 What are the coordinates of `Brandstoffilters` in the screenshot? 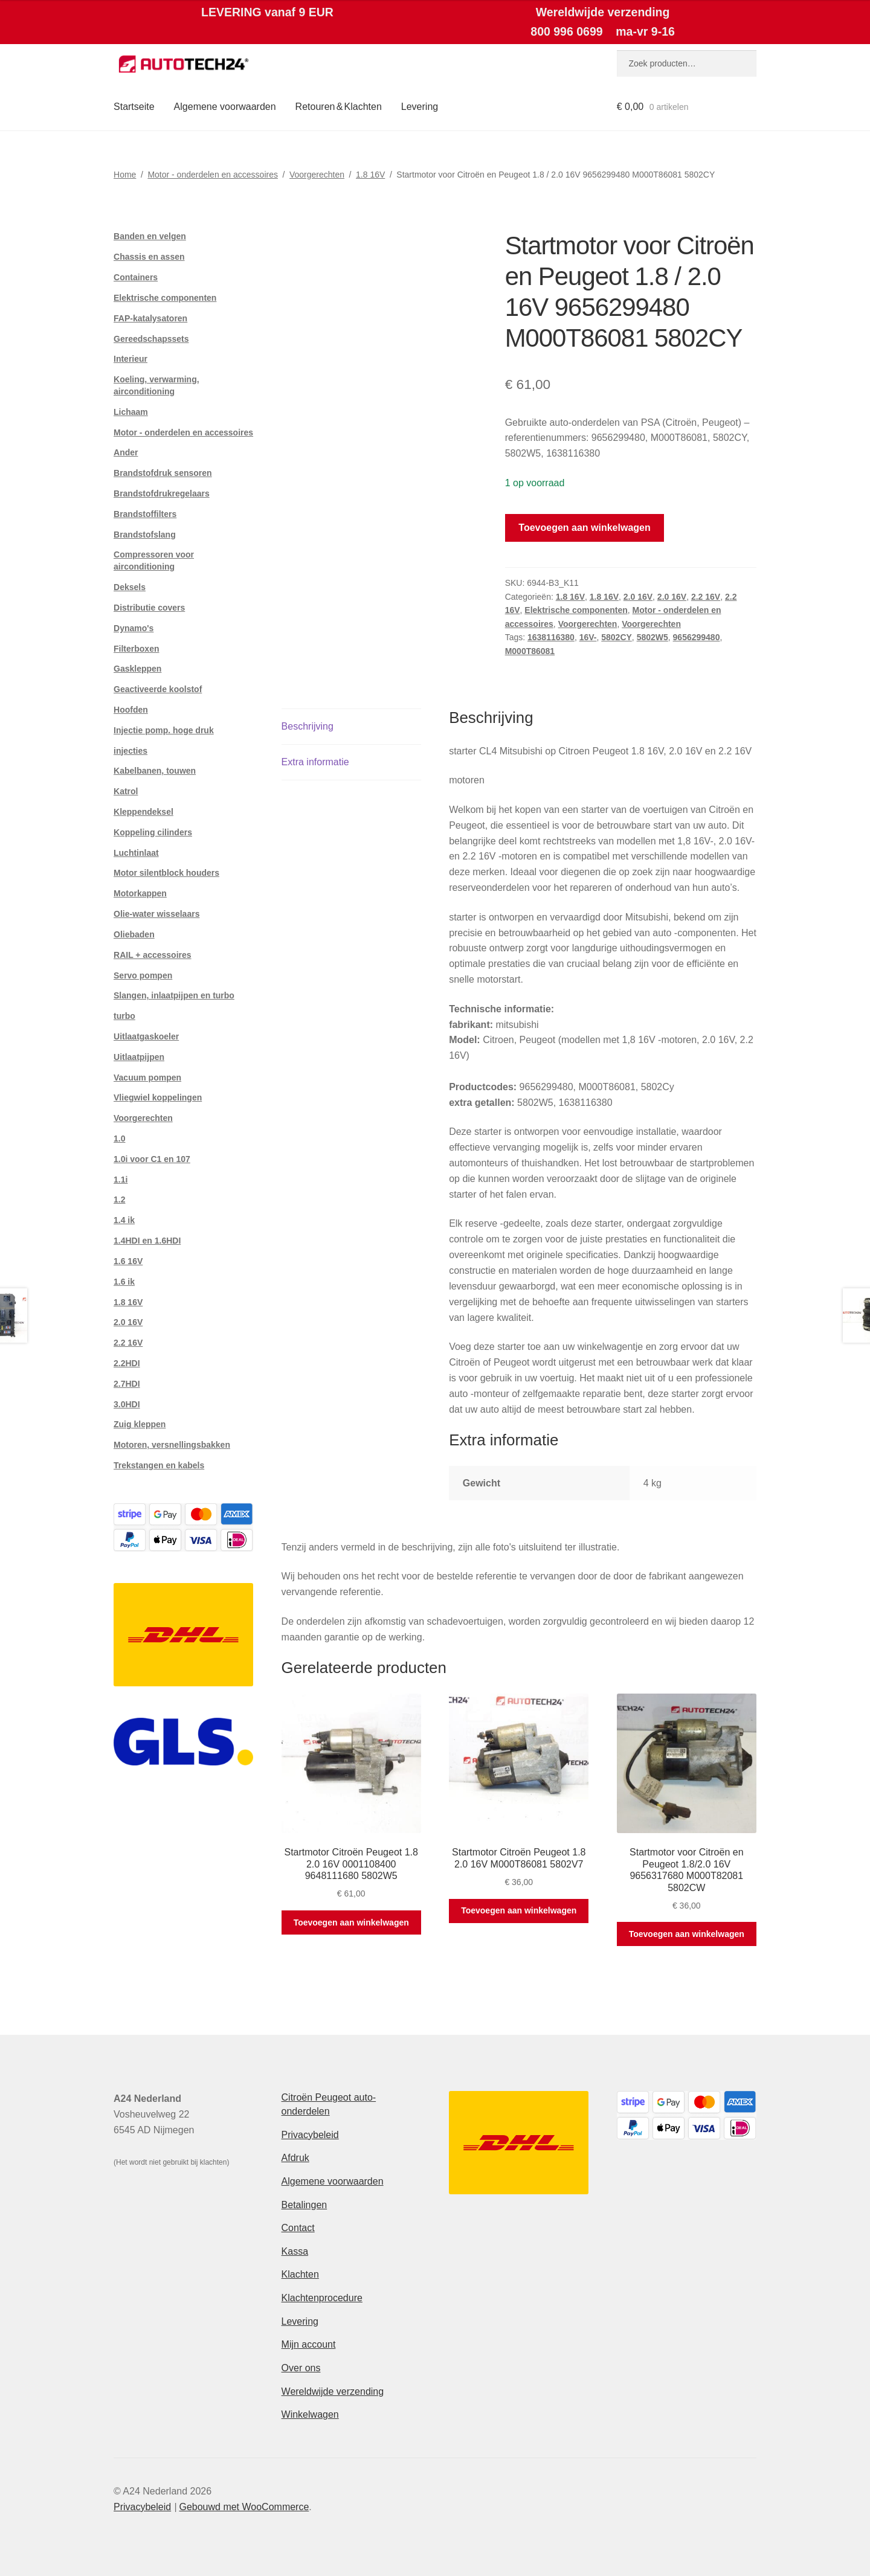 It's located at (145, 514).